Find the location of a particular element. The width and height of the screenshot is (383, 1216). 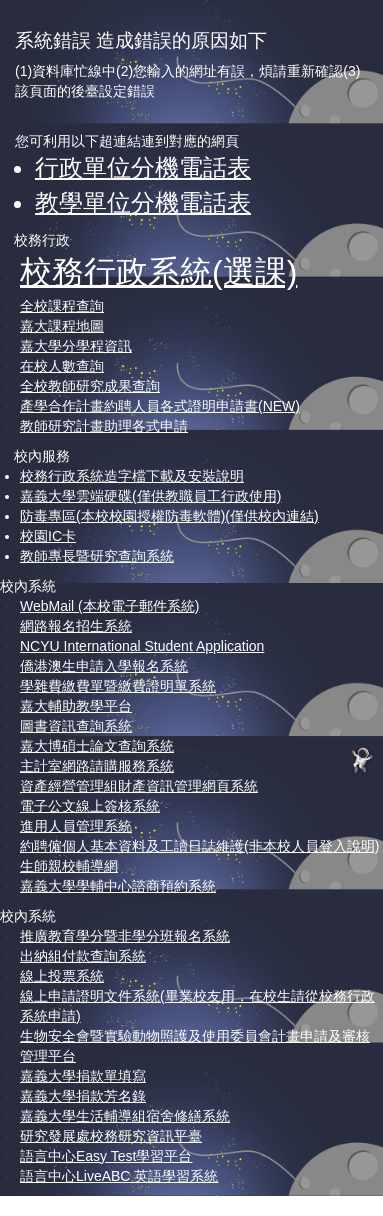

教師專長暨研究查詢系統 is located at coordinates (97, 556).